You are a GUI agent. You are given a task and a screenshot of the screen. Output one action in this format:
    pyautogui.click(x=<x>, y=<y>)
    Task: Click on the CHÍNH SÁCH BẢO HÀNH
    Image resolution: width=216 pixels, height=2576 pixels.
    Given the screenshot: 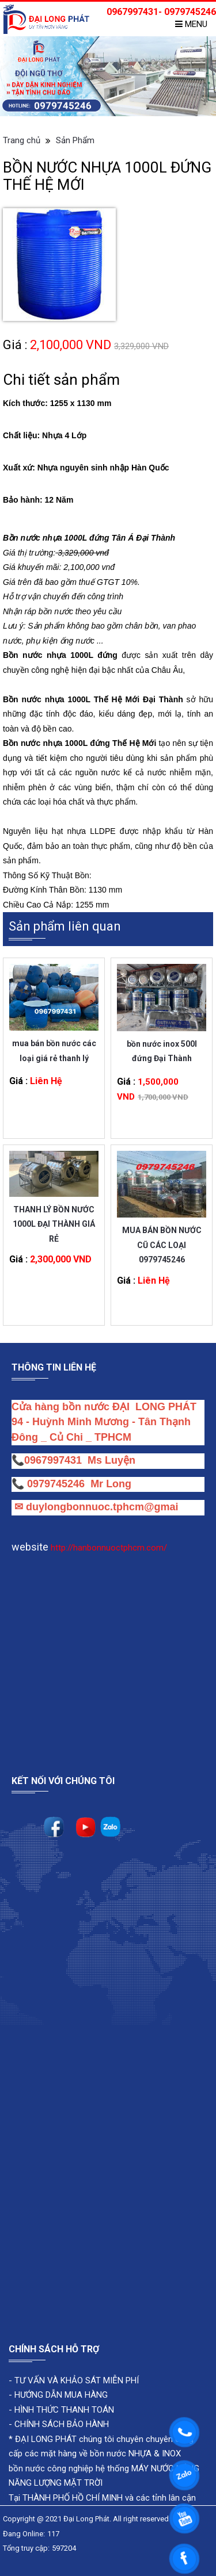 What is the action you would take?
    pyautogui.click(x=61, y=2424)
    